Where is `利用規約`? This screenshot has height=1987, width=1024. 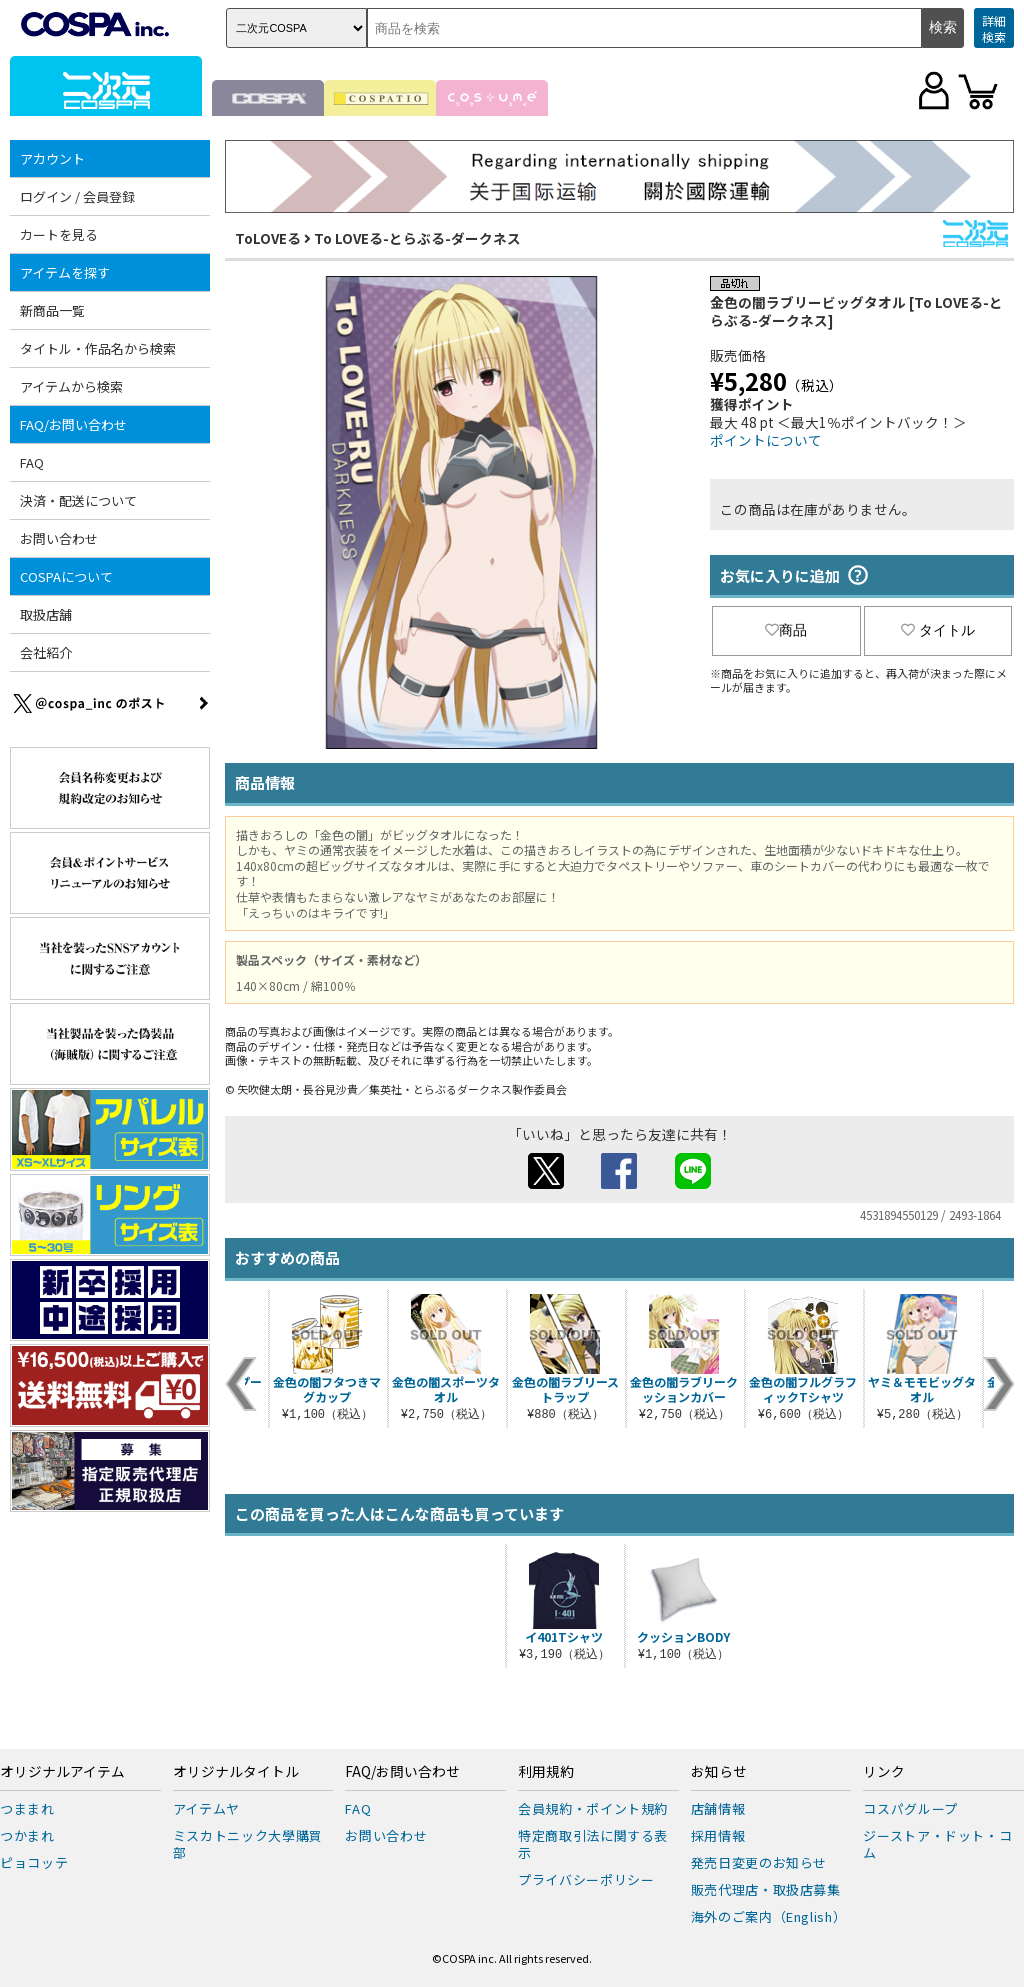
利用規約 is located at coordinates (546, 1772).